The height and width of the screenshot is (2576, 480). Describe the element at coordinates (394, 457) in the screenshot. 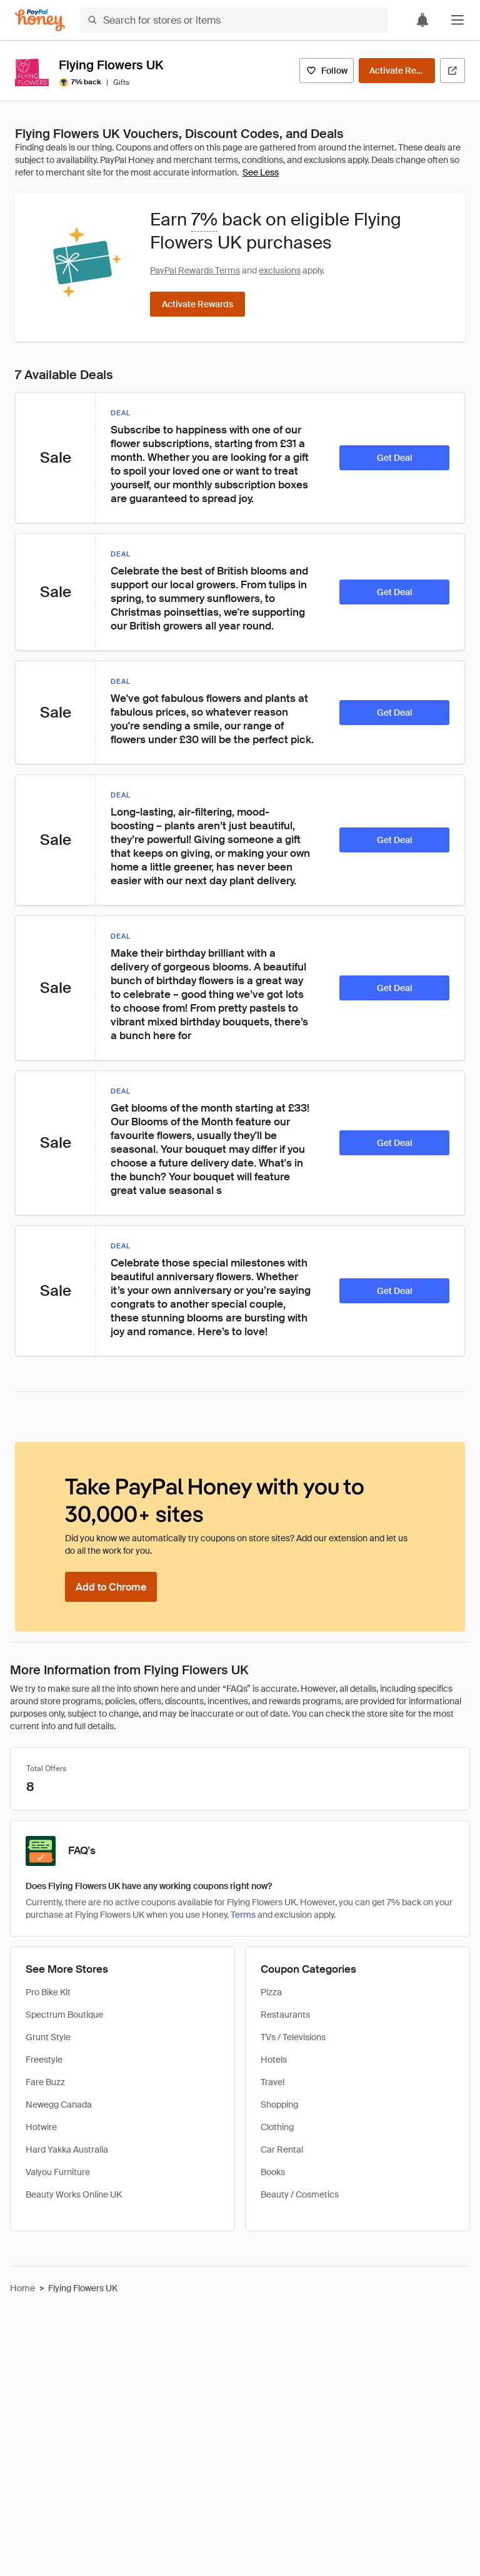

I see `[Get Deal]` at that location.